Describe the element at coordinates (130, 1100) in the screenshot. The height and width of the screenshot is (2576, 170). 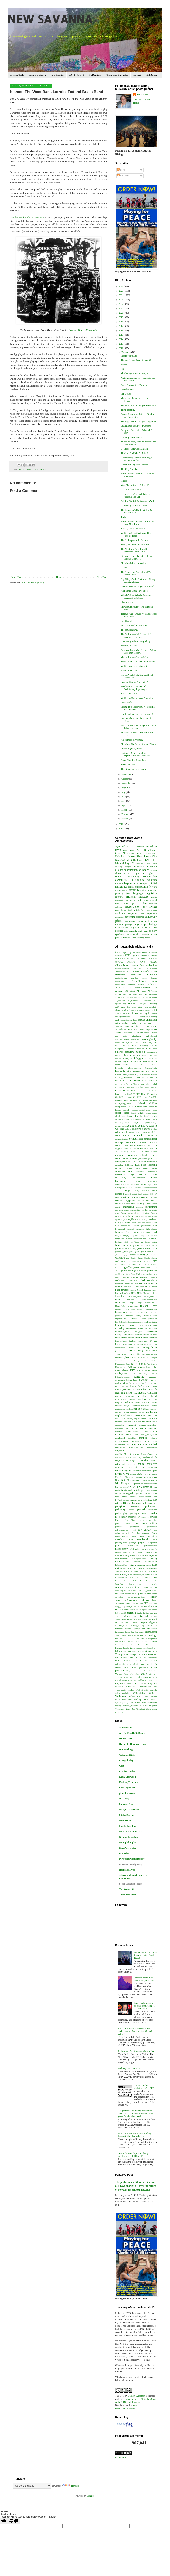
I see `cherry_blossoms` at that location.